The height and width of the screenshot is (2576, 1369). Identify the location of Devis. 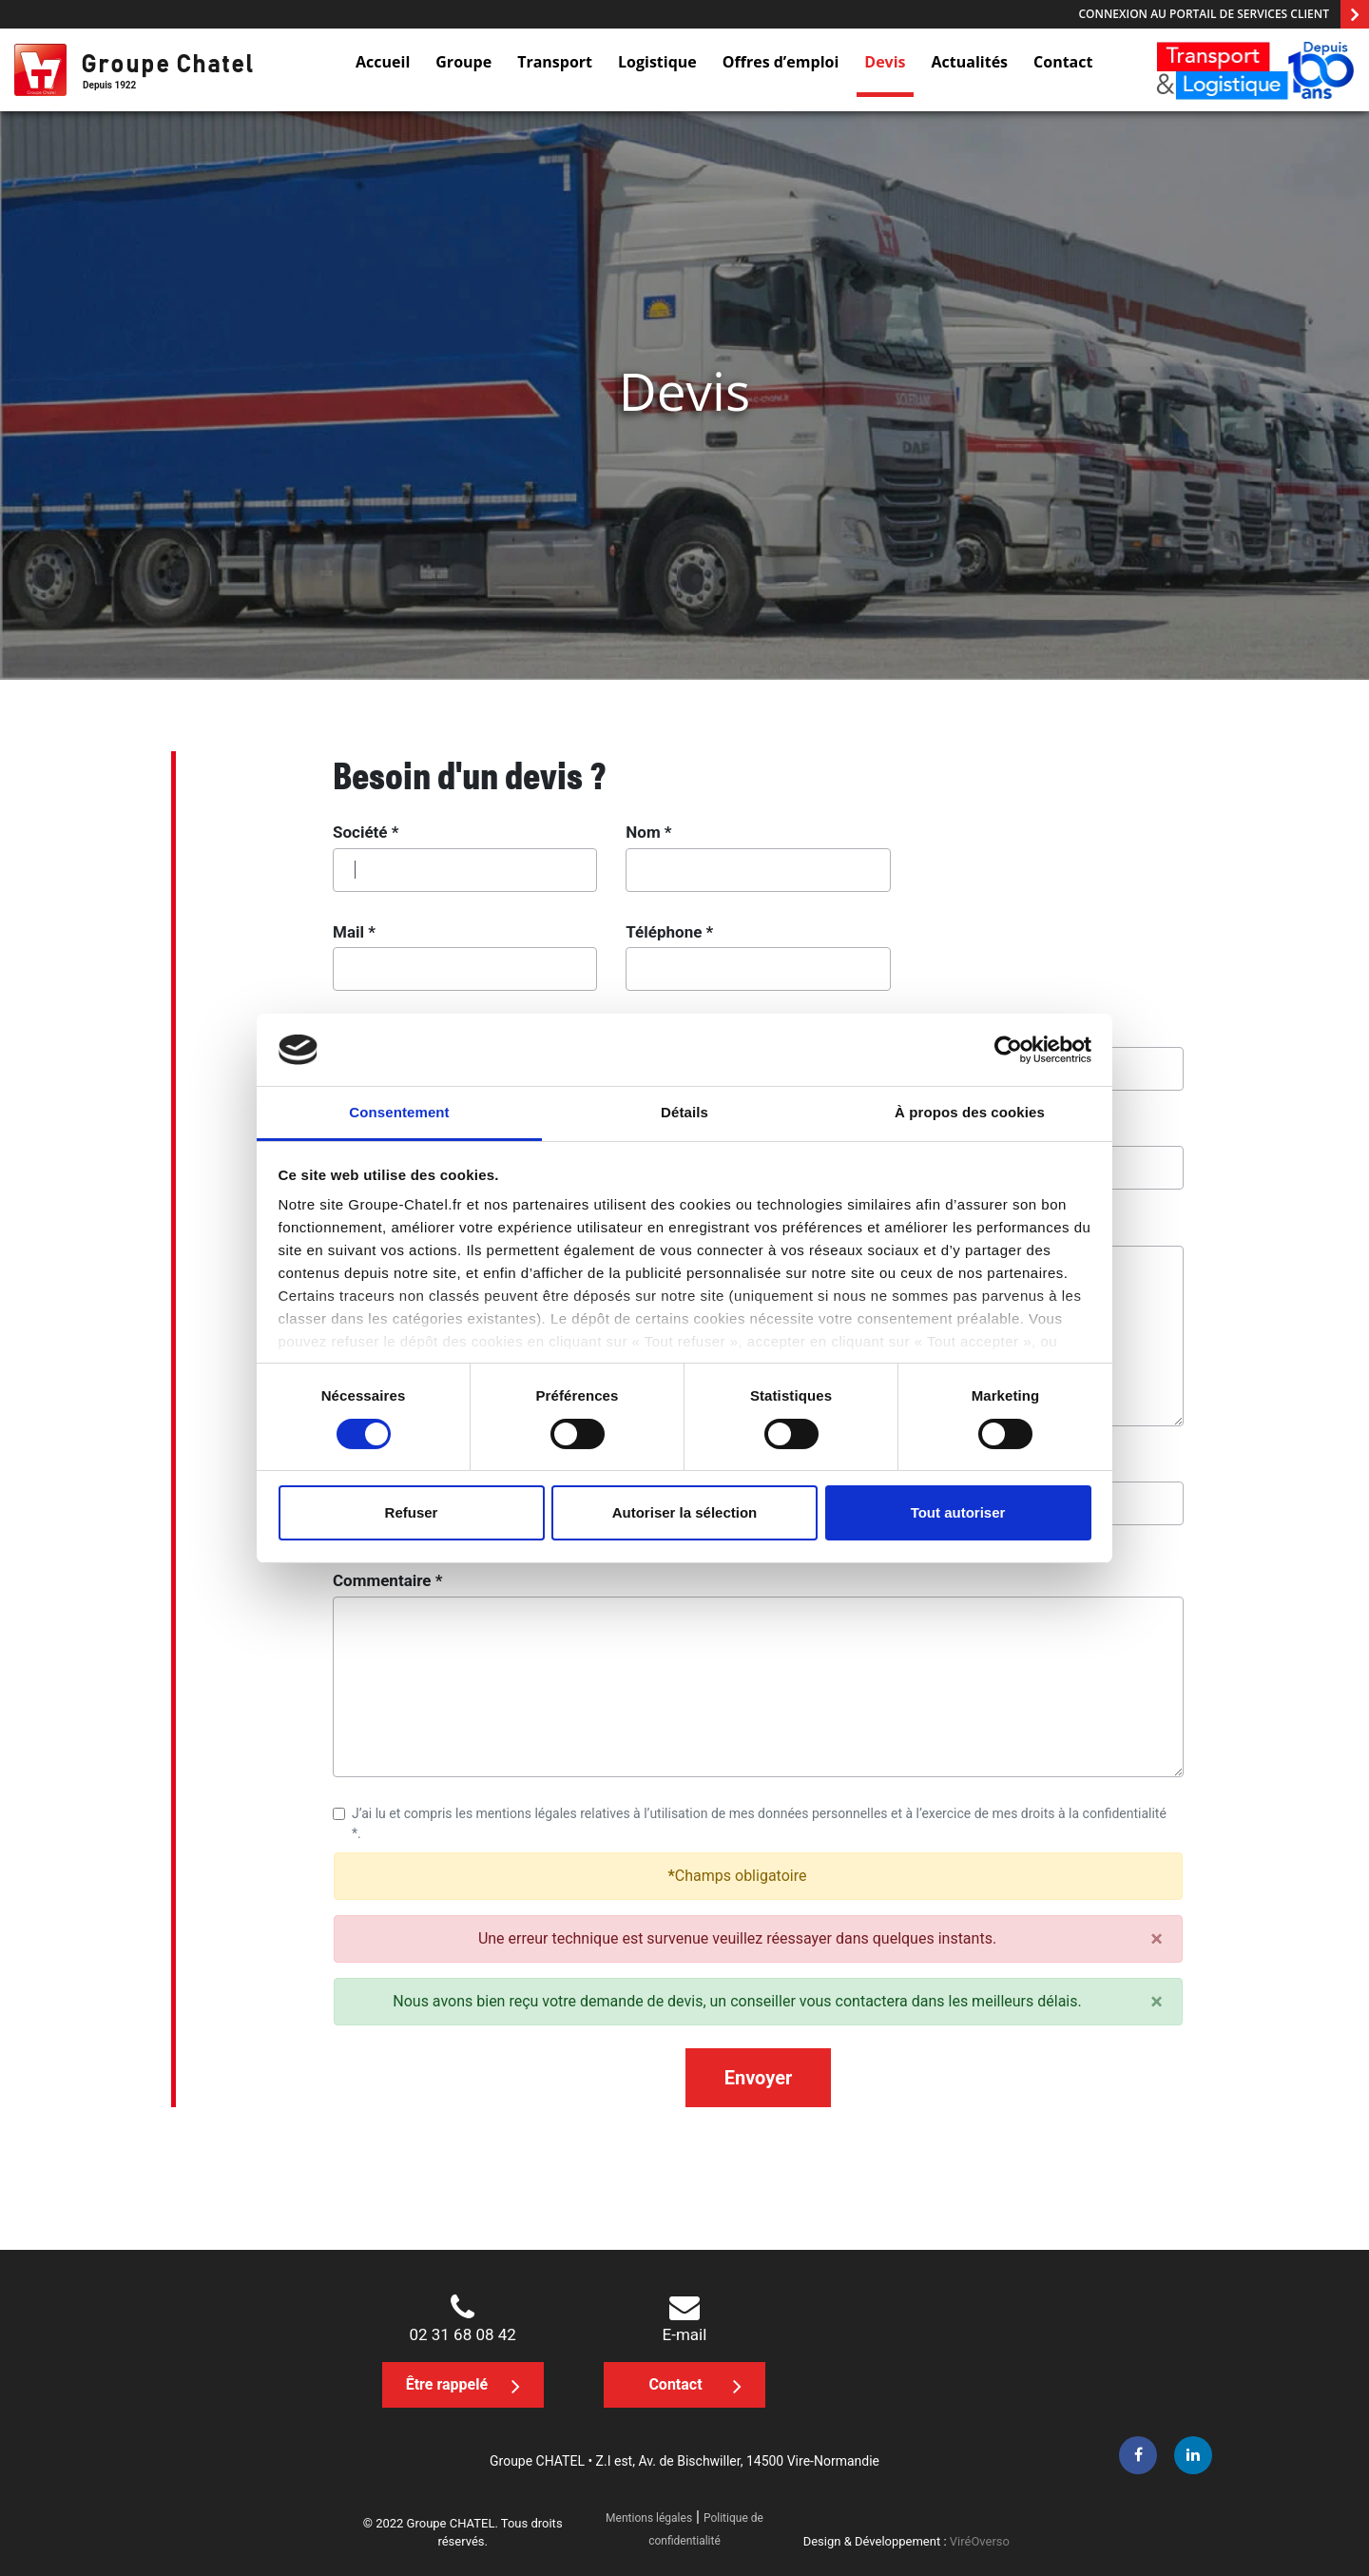
(884, 61).